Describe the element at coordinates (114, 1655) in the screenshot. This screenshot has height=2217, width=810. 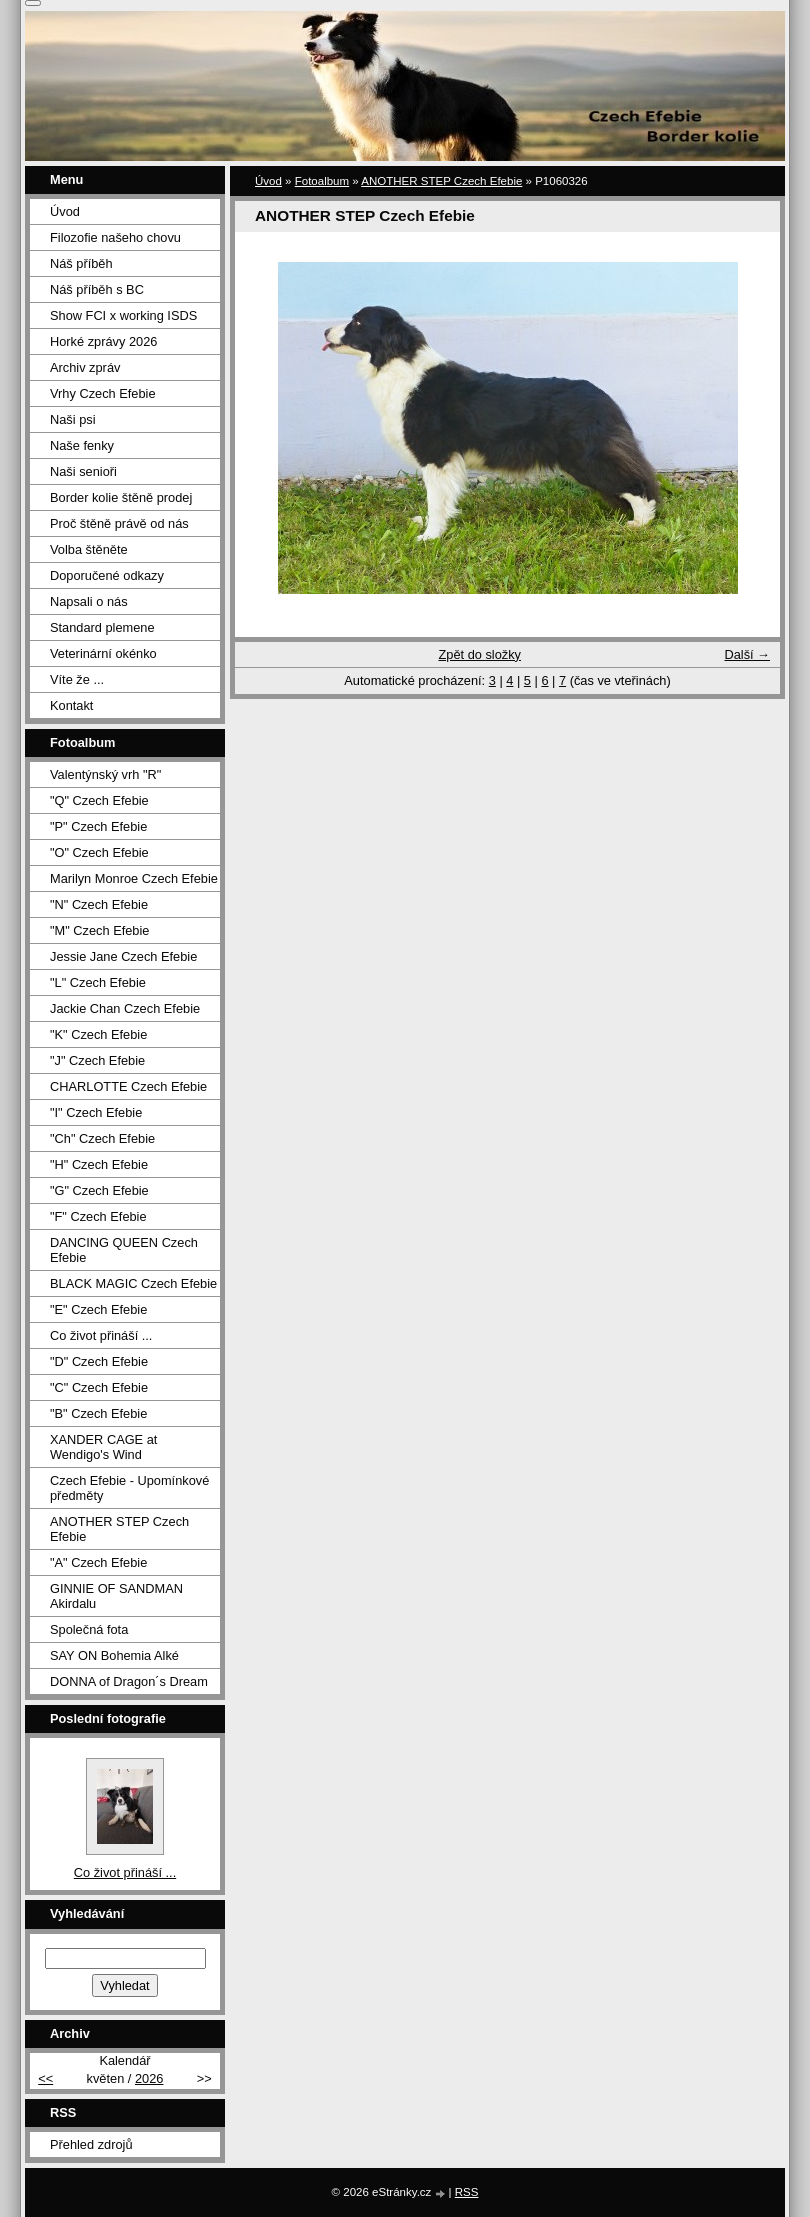
I see `SAY ON Bohemia Alké` at that location.